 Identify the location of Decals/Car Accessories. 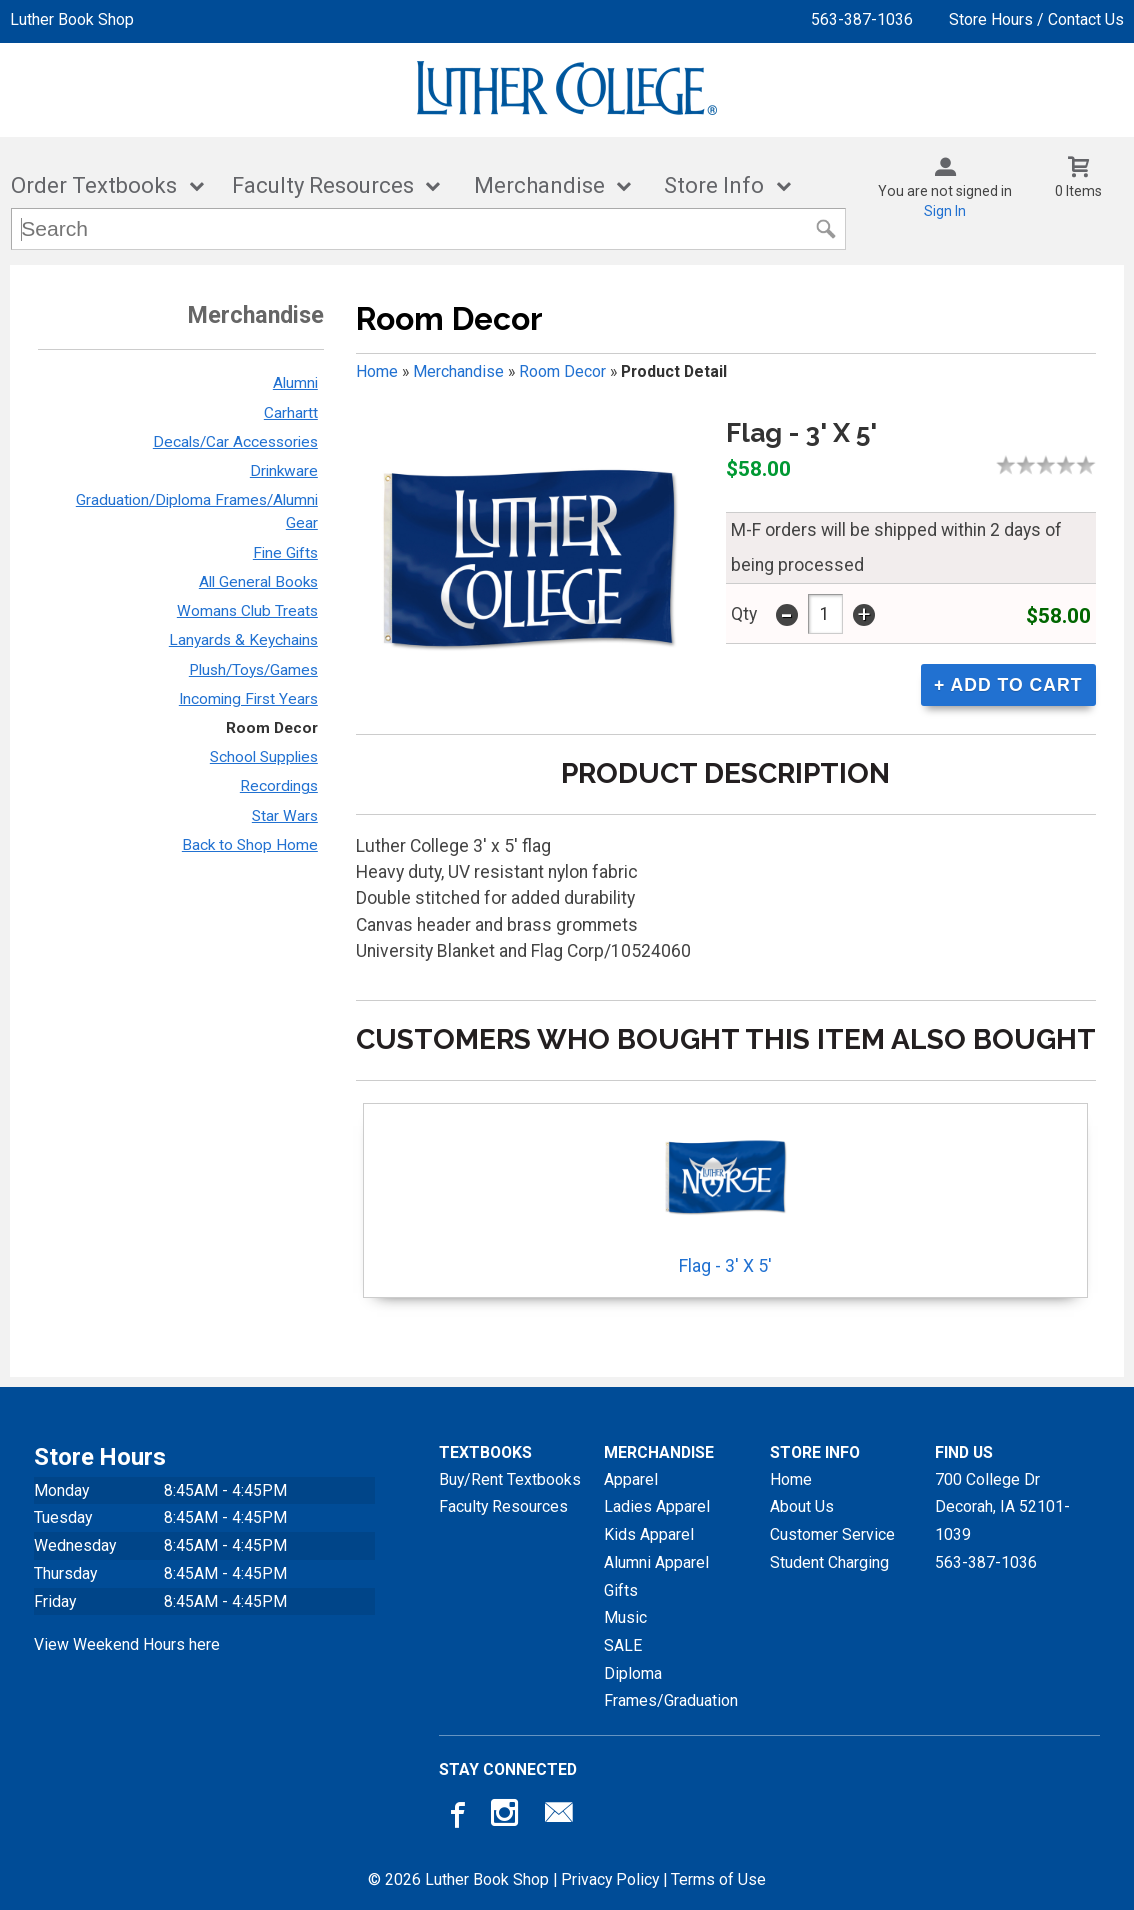
(235, 442).